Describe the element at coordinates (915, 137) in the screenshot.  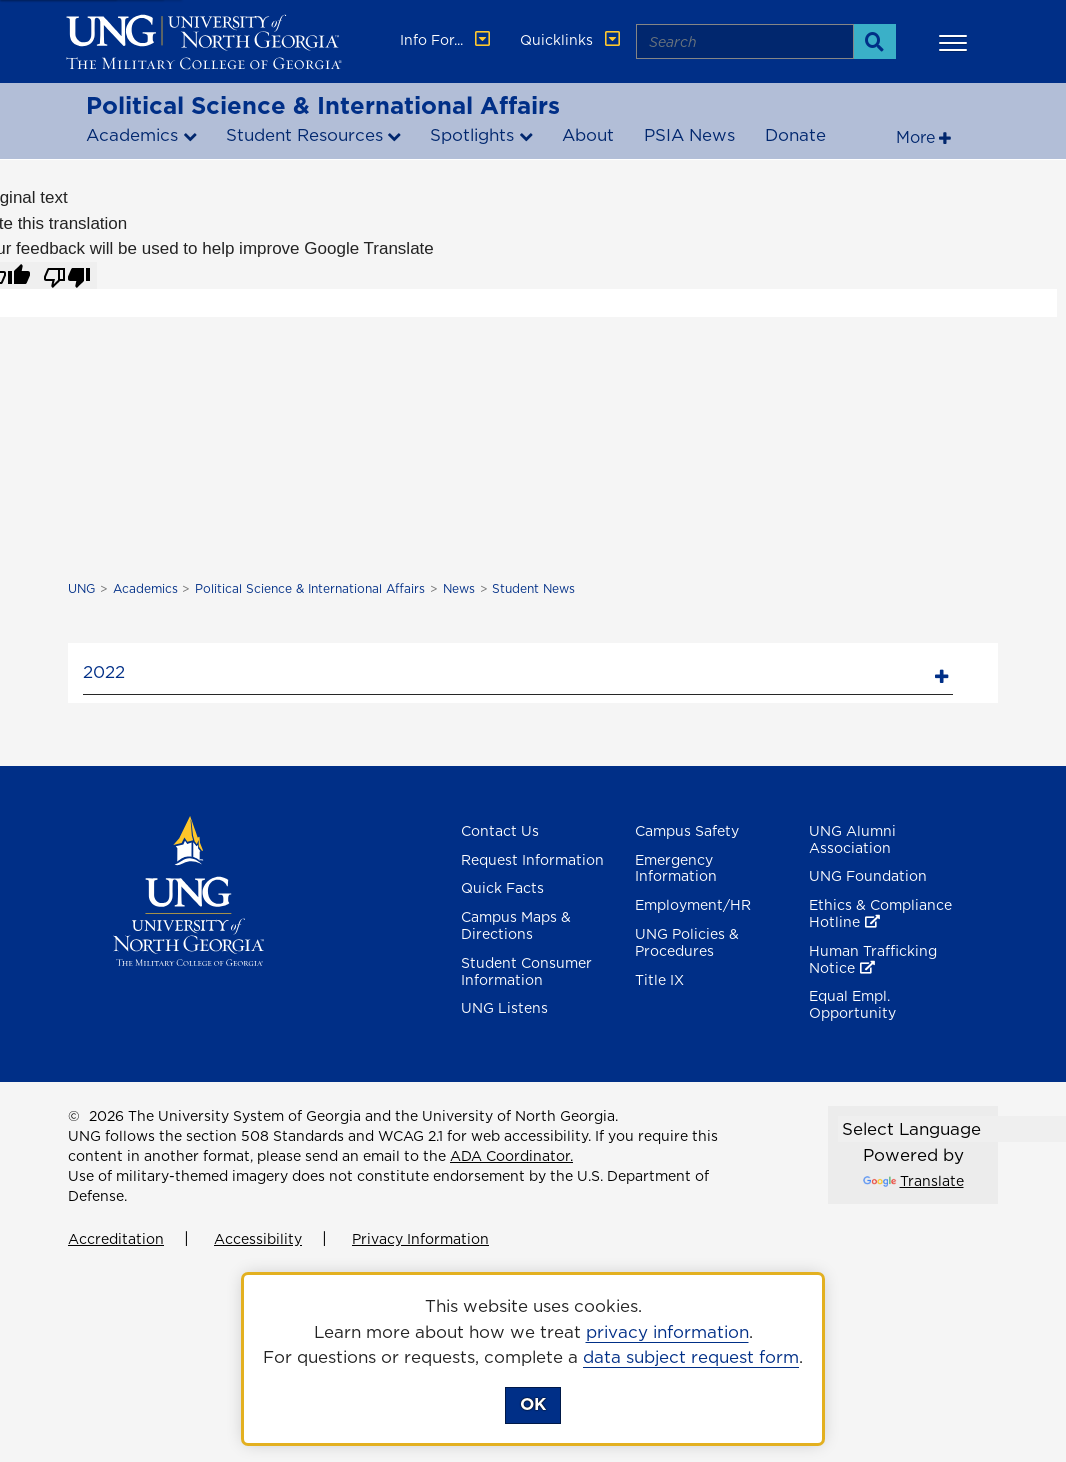
I see `More` at that location.